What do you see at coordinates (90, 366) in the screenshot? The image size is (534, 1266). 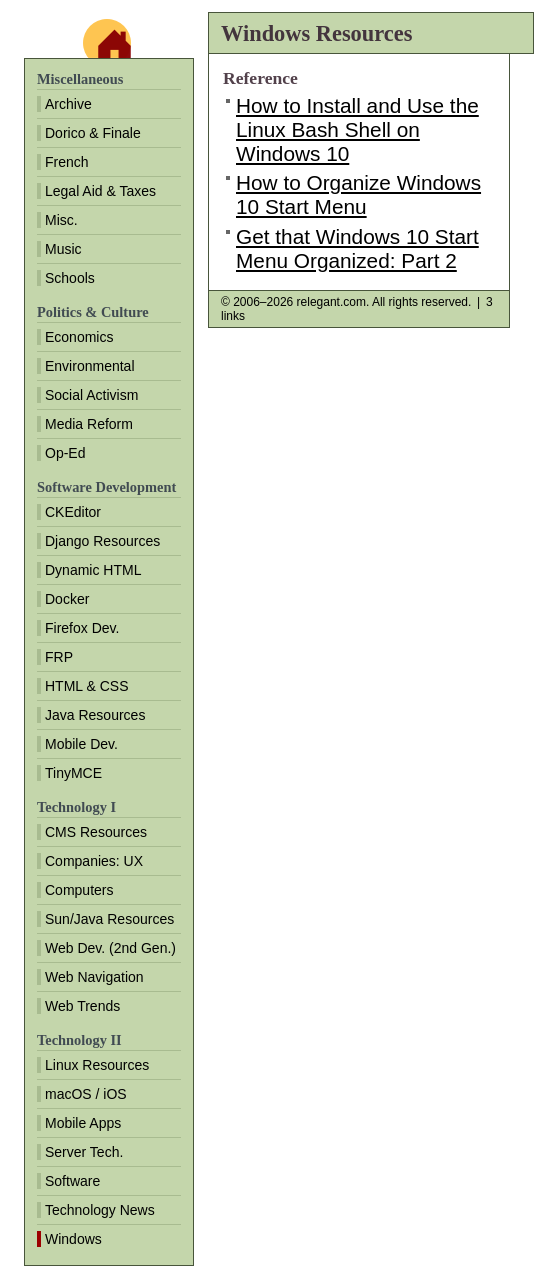 I see `Environmental` at bounding box center [90, 366].